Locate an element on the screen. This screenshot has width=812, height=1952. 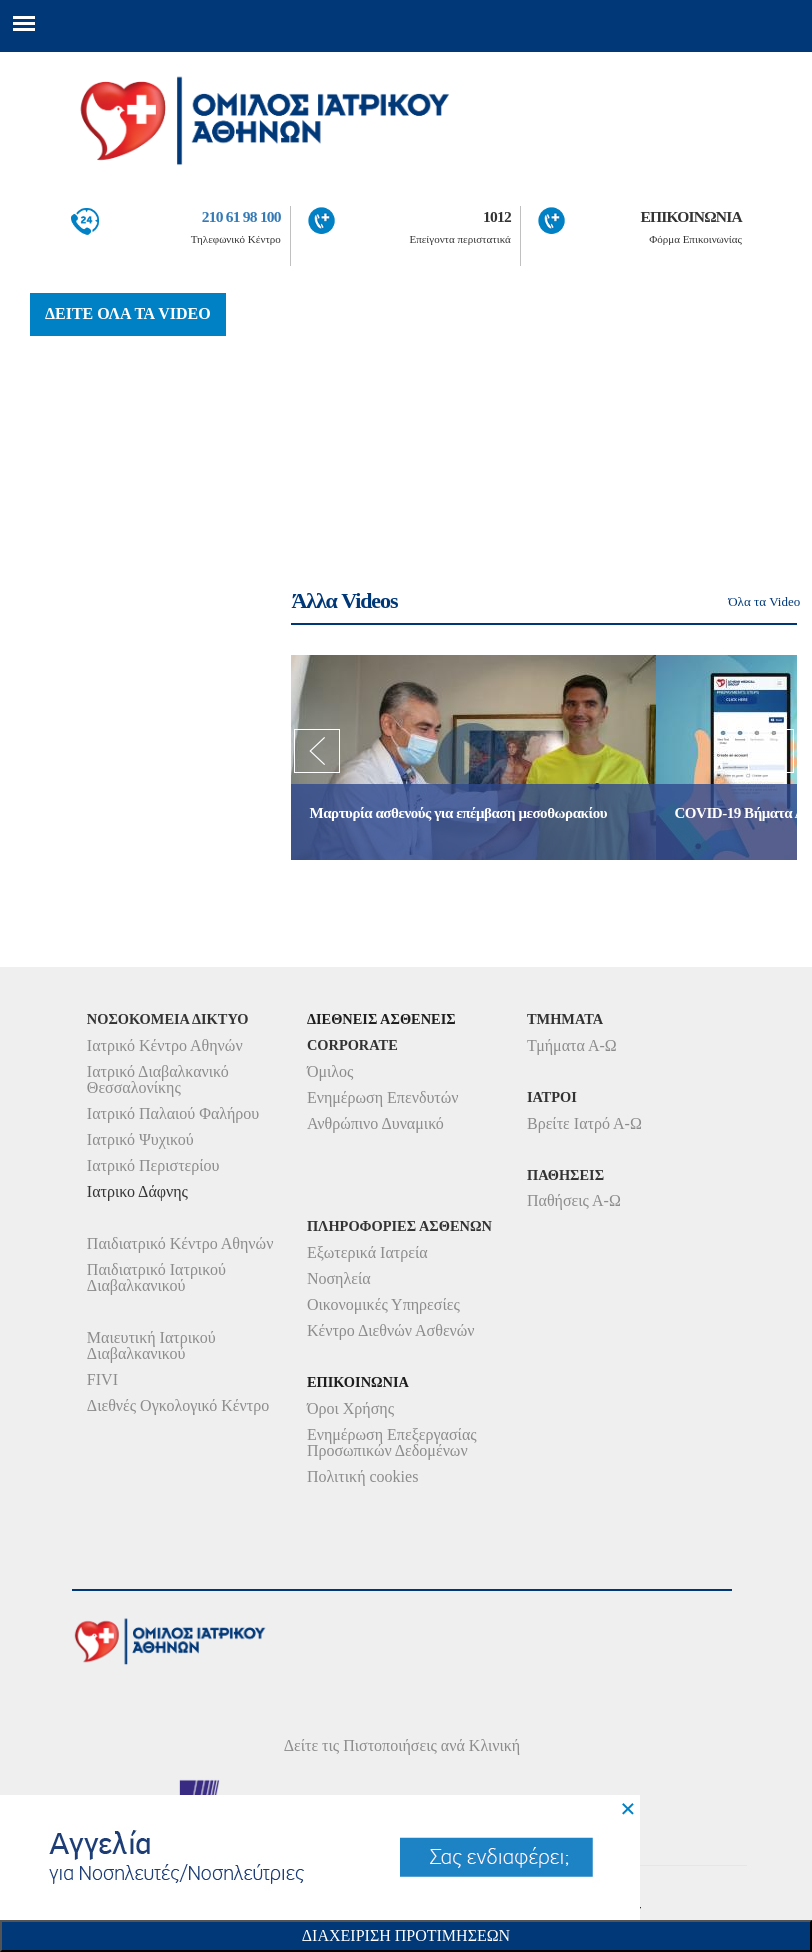
ΕΠΙΚΟΙΝΩΝΙΑ is located at coordinates (691, 216).